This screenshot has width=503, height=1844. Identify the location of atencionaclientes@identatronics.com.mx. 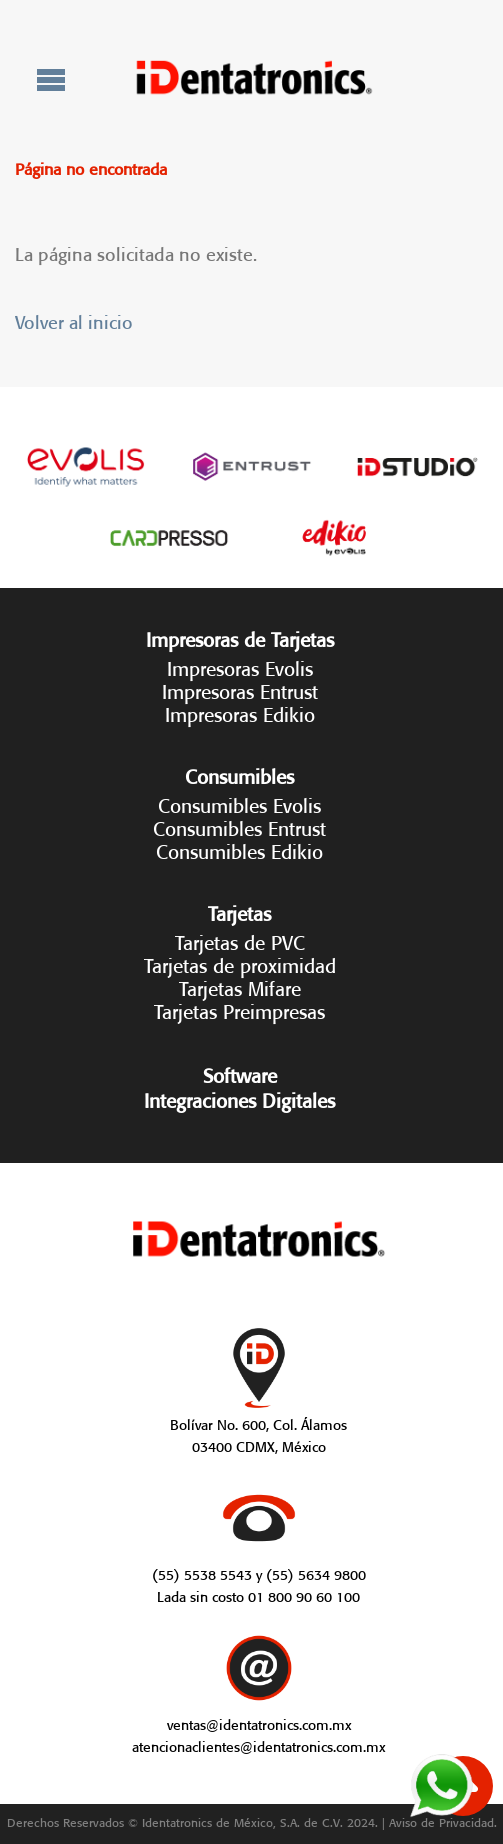
(258, 1745).